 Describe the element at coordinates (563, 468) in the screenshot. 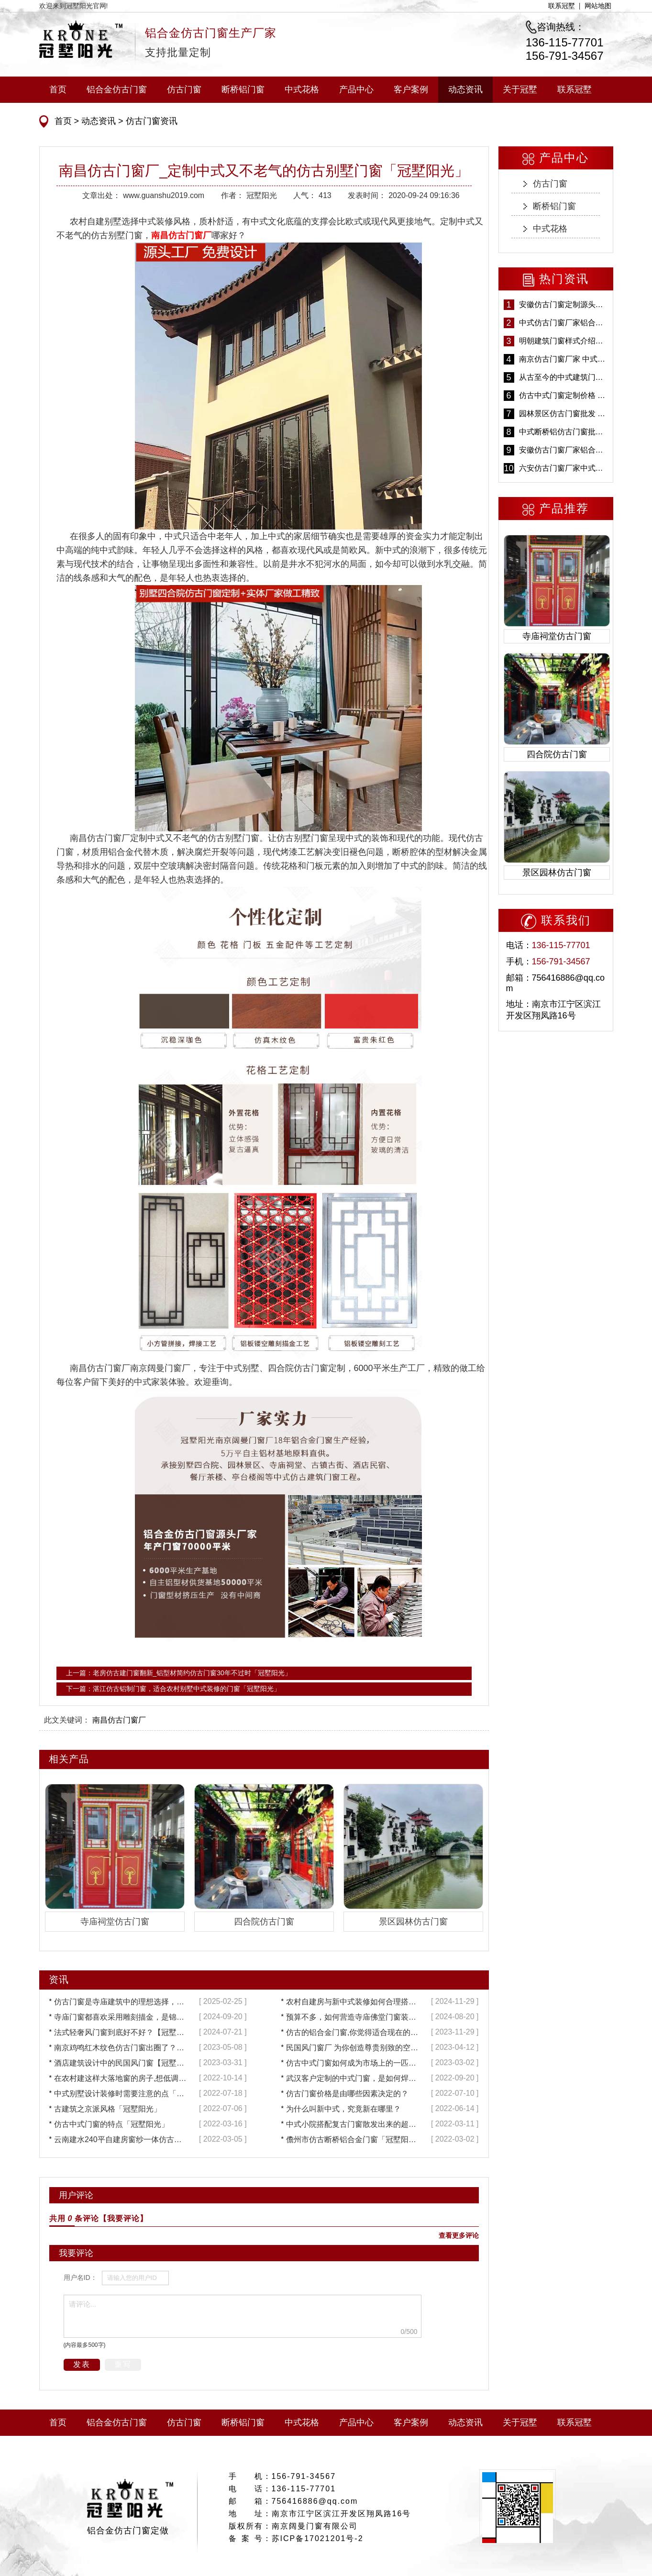

I see `六安仿古门窗厂家中式仿古门窗制作 6000平米源头厂家` at that location.